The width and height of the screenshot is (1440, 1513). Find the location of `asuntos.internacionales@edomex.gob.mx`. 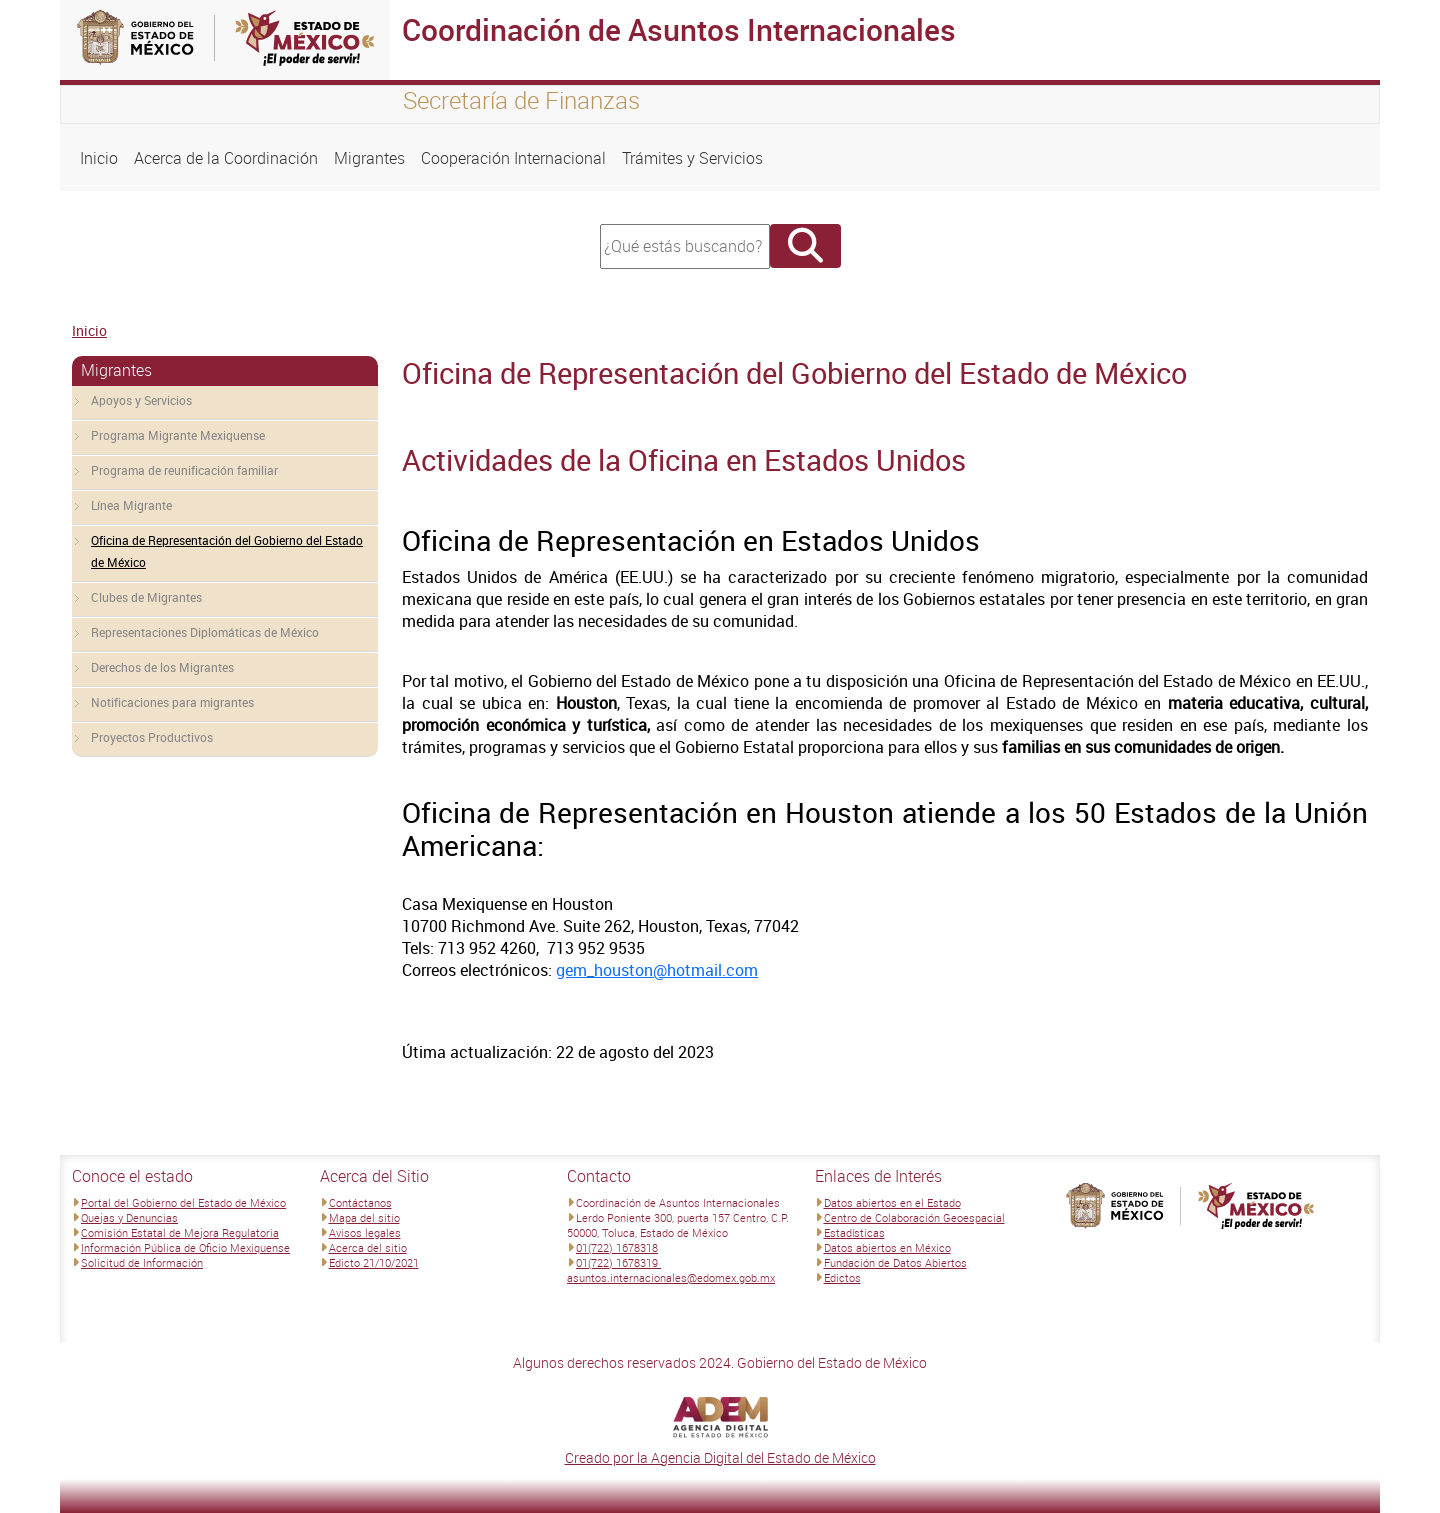

asuntos.internacionales@edomex.gob.mx is located at coordinates (671, 1277).